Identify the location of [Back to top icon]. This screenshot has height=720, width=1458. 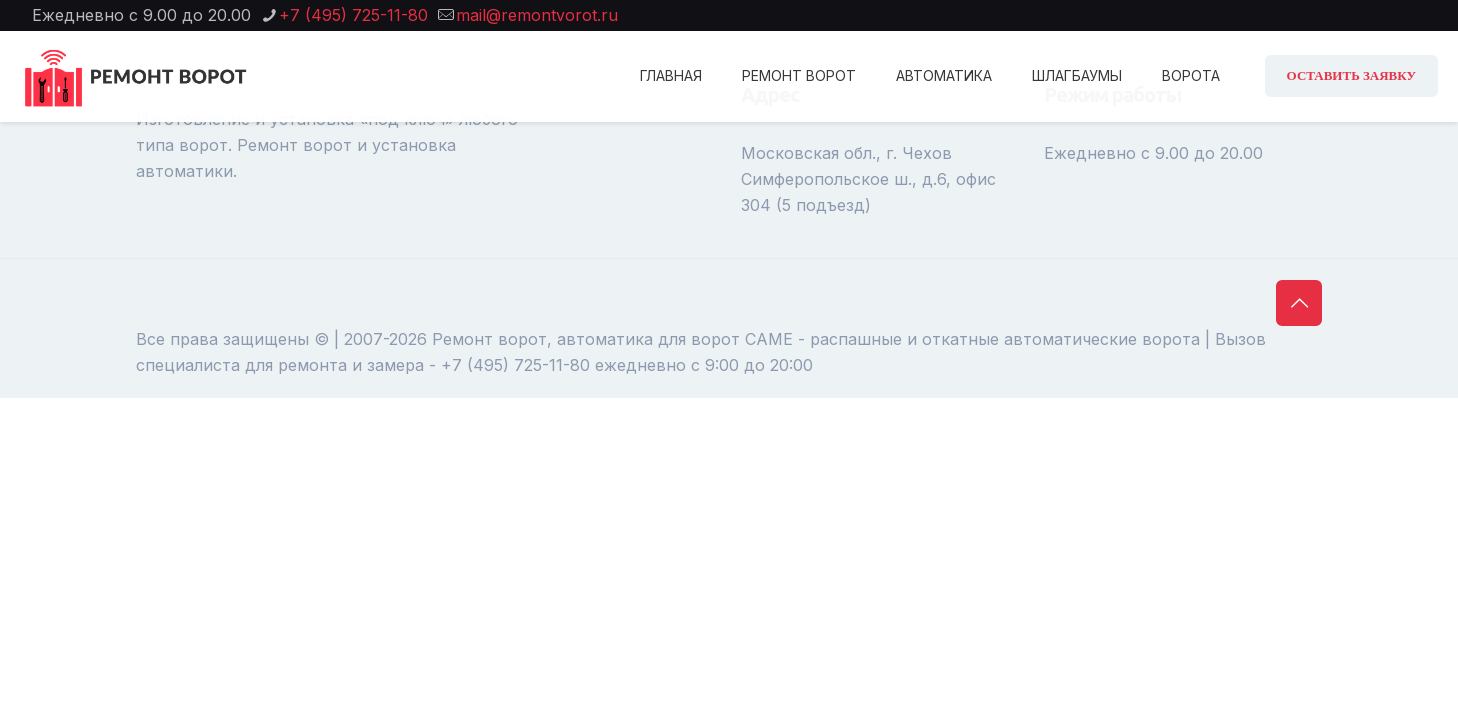
(1299, 303).